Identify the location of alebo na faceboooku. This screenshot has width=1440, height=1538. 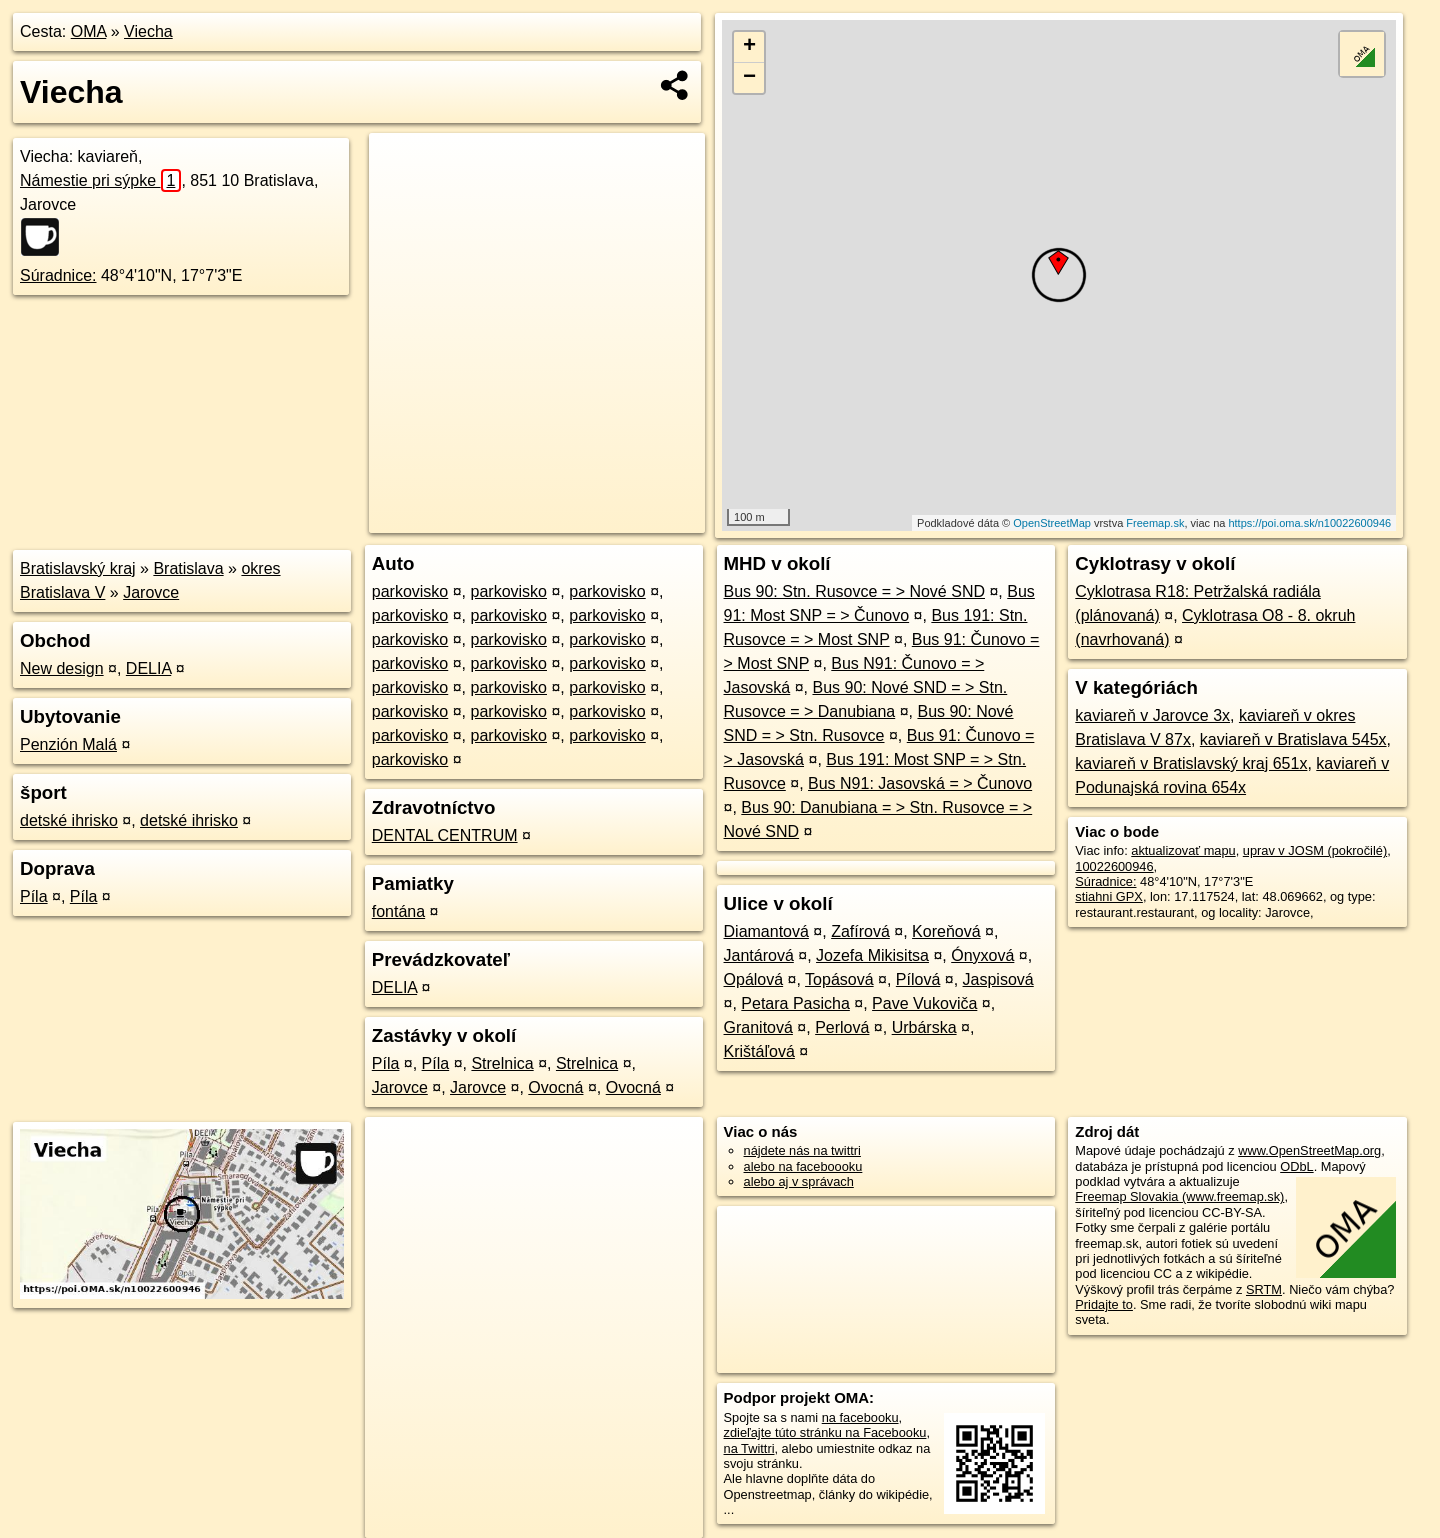
(803, 1166).